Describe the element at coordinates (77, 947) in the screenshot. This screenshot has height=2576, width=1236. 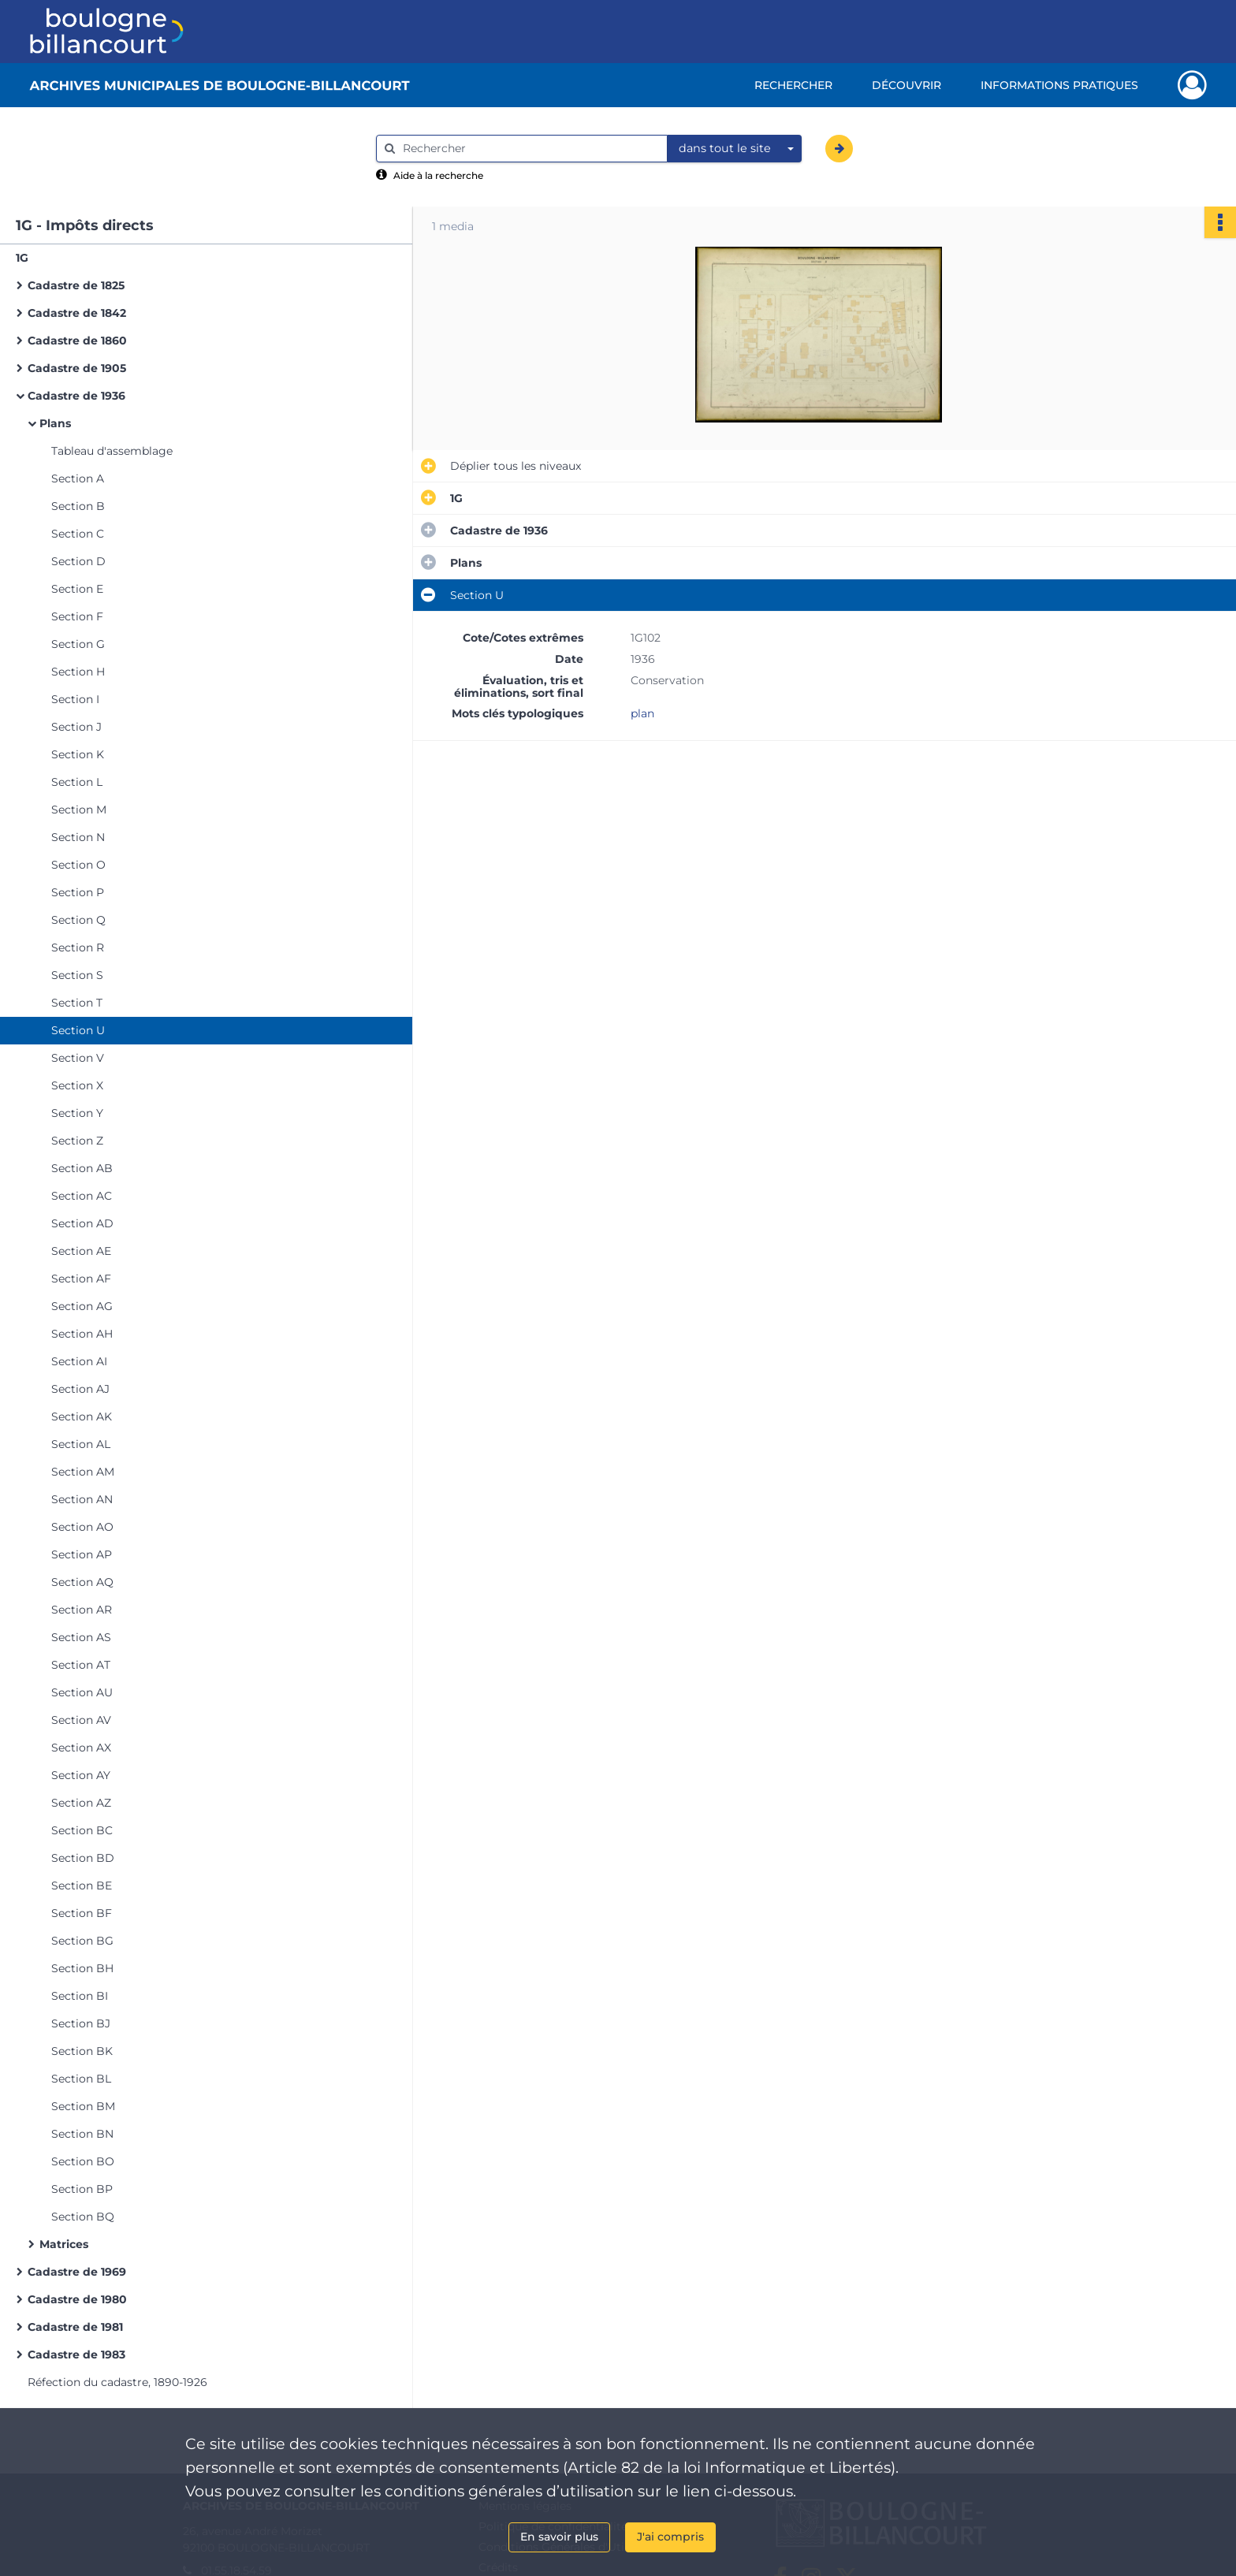
I see `Section R` at that location.